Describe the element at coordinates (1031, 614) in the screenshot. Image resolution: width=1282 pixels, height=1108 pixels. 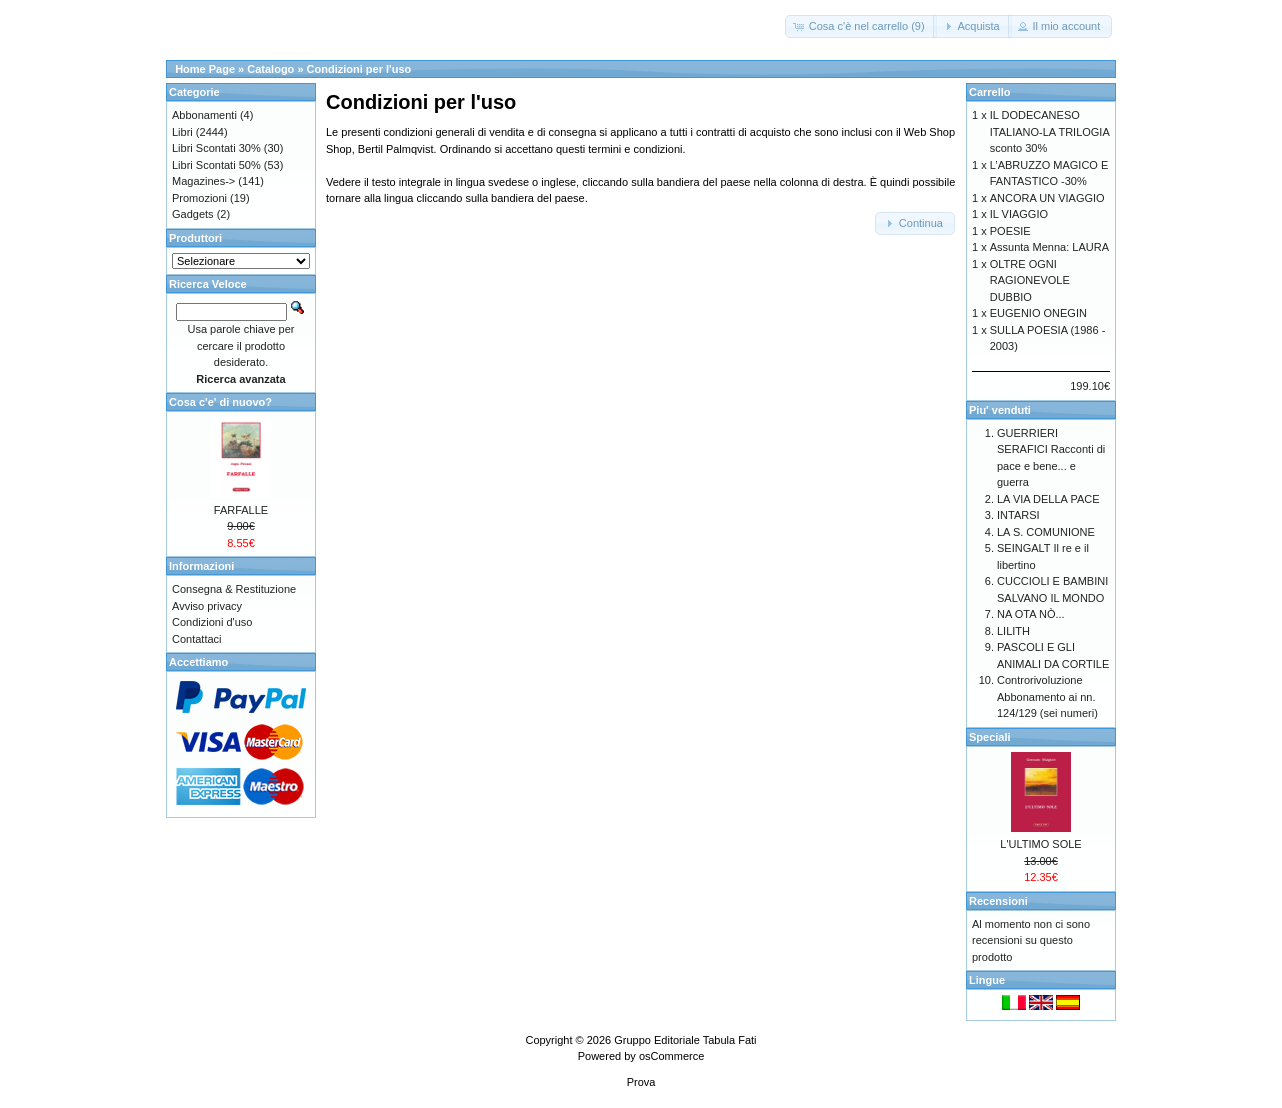
I see `NA OTA NÒ...` at that location.